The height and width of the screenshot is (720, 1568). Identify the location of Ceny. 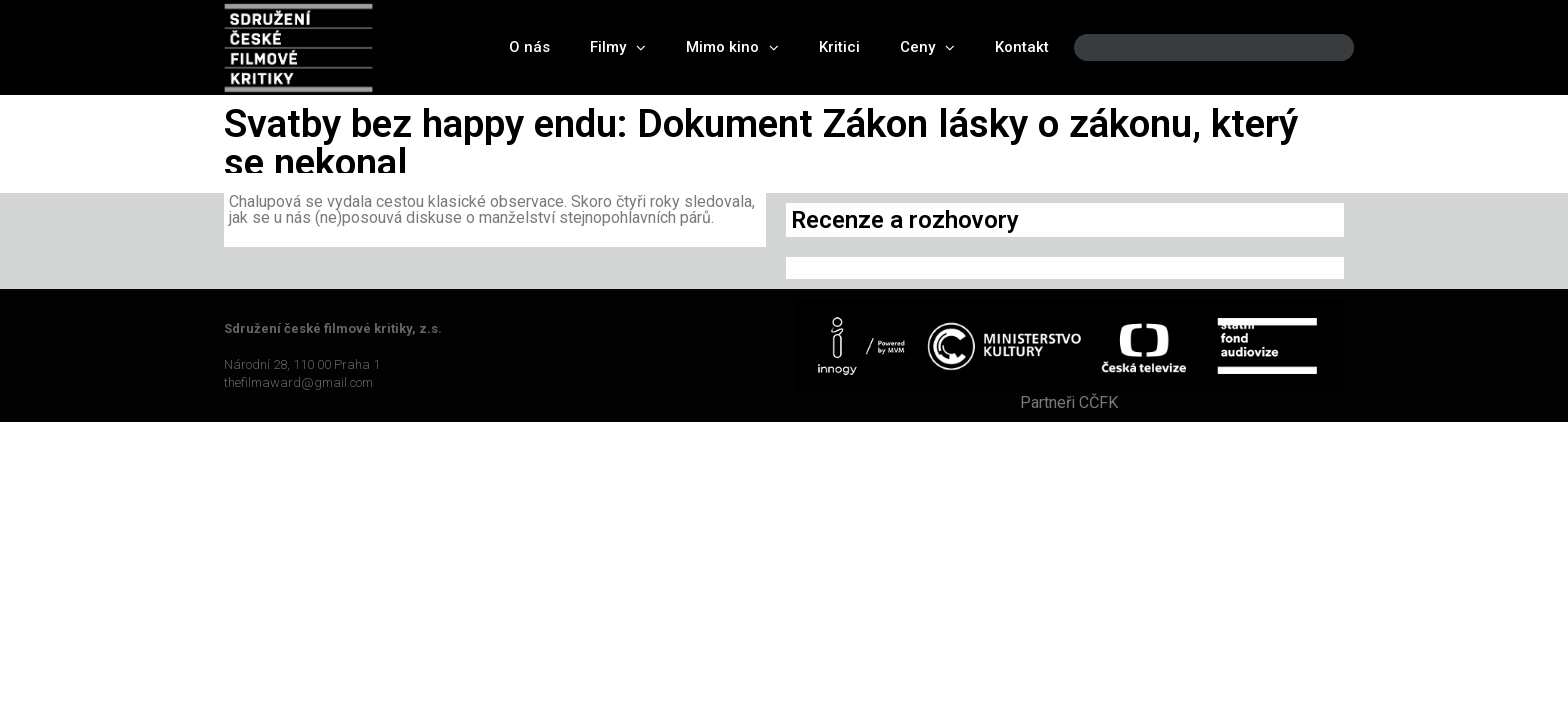
(927, 47).